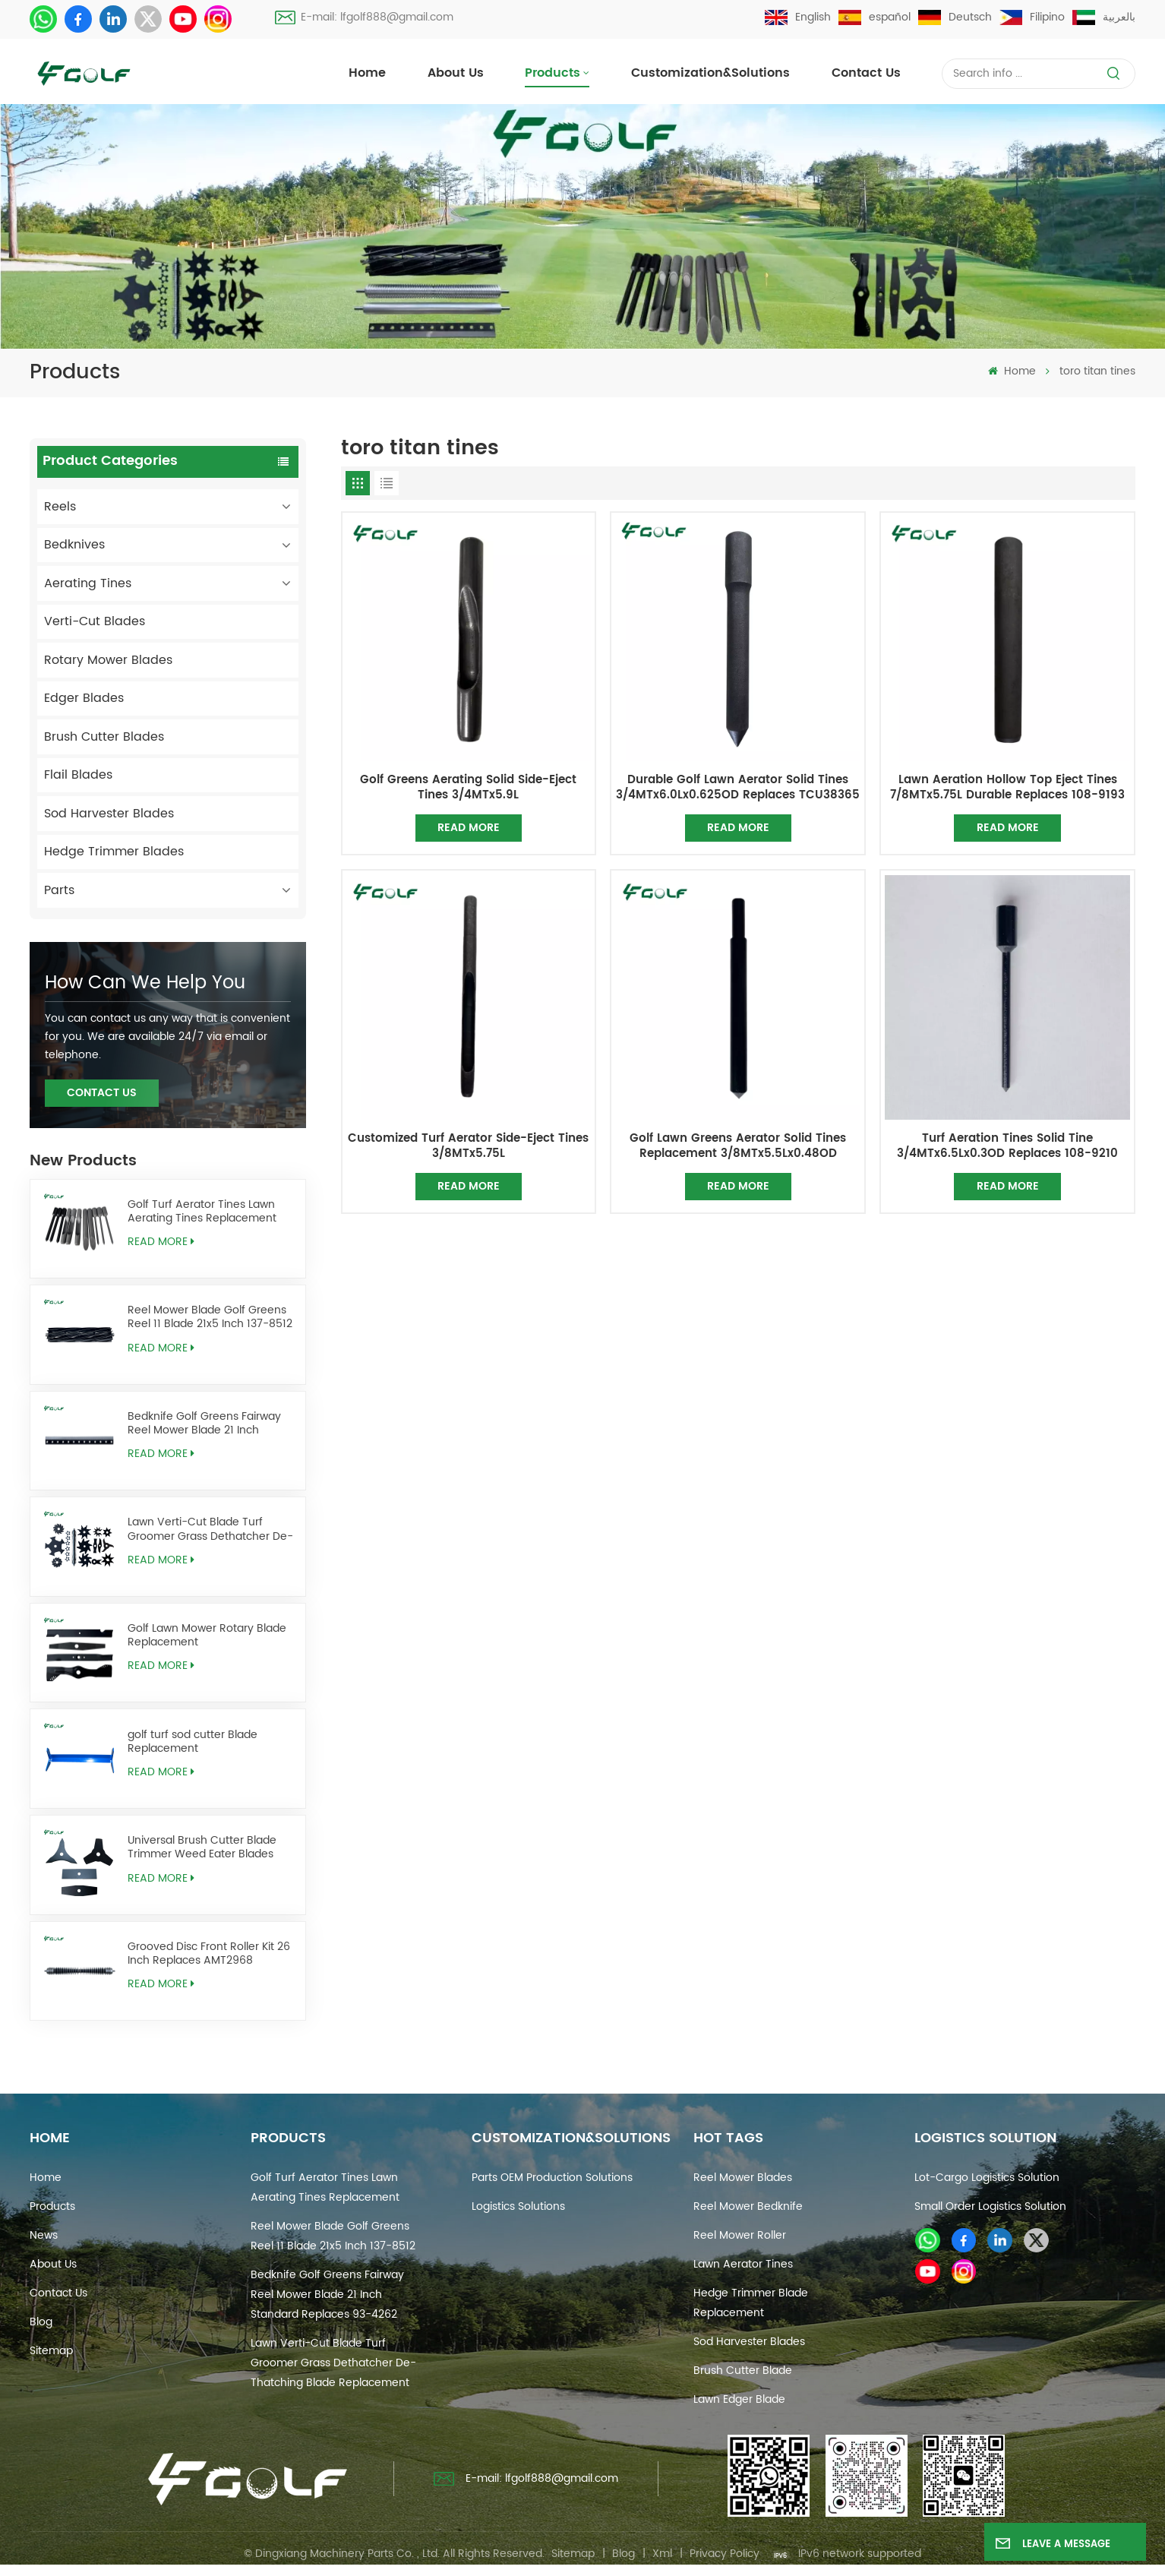  What do you see at coordinates (798, 17) in the screenshot?
I see `English` at bounding box center [798, 17].